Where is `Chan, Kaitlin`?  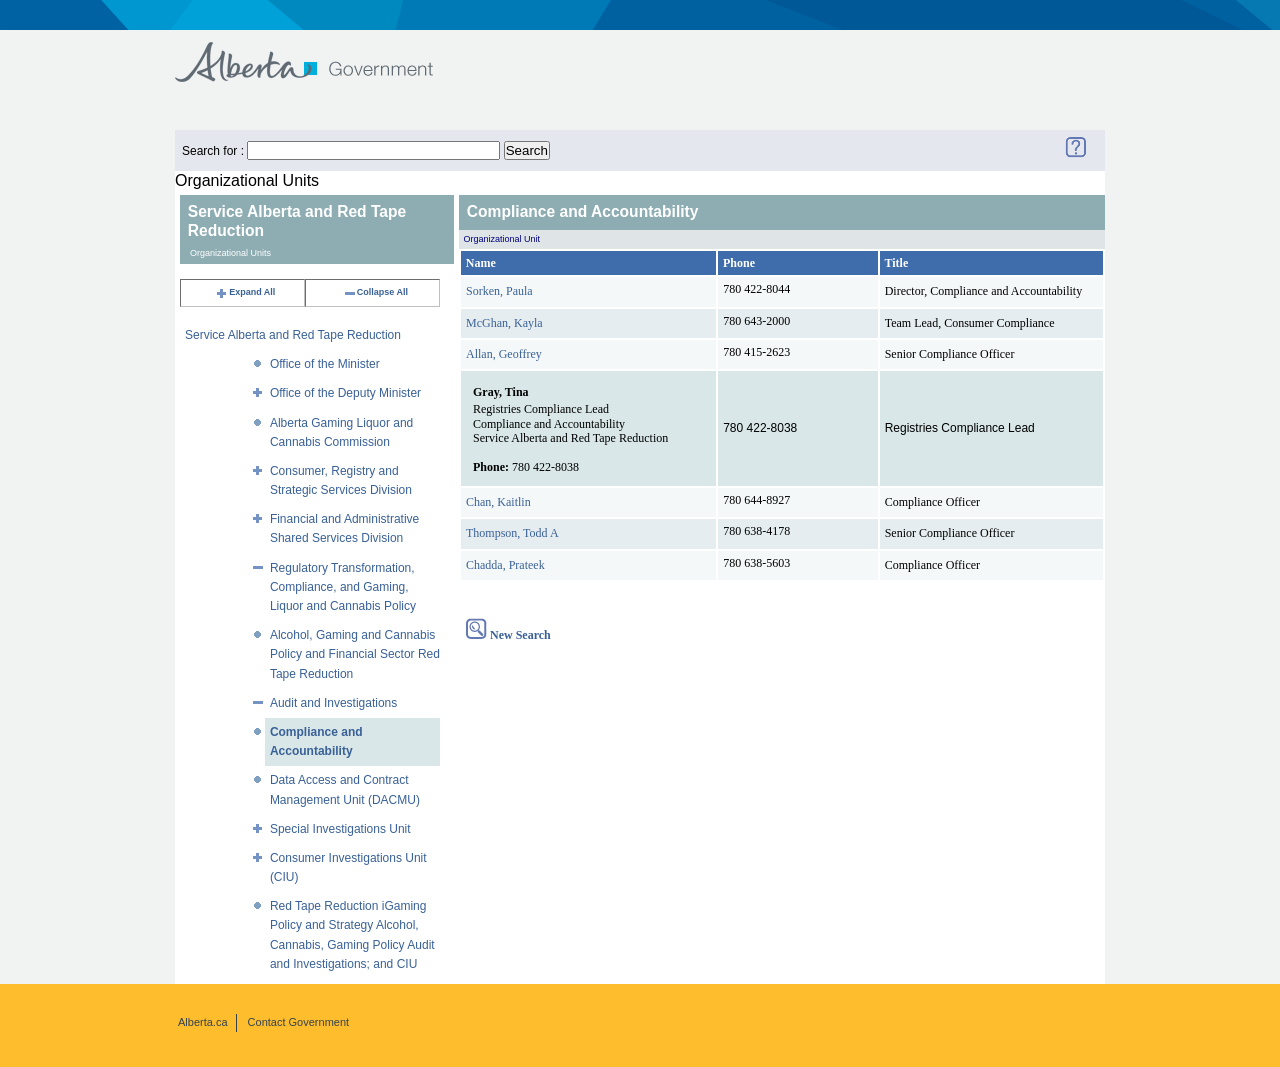 Chan, Kaitlin is located at coordinates (498, 502).